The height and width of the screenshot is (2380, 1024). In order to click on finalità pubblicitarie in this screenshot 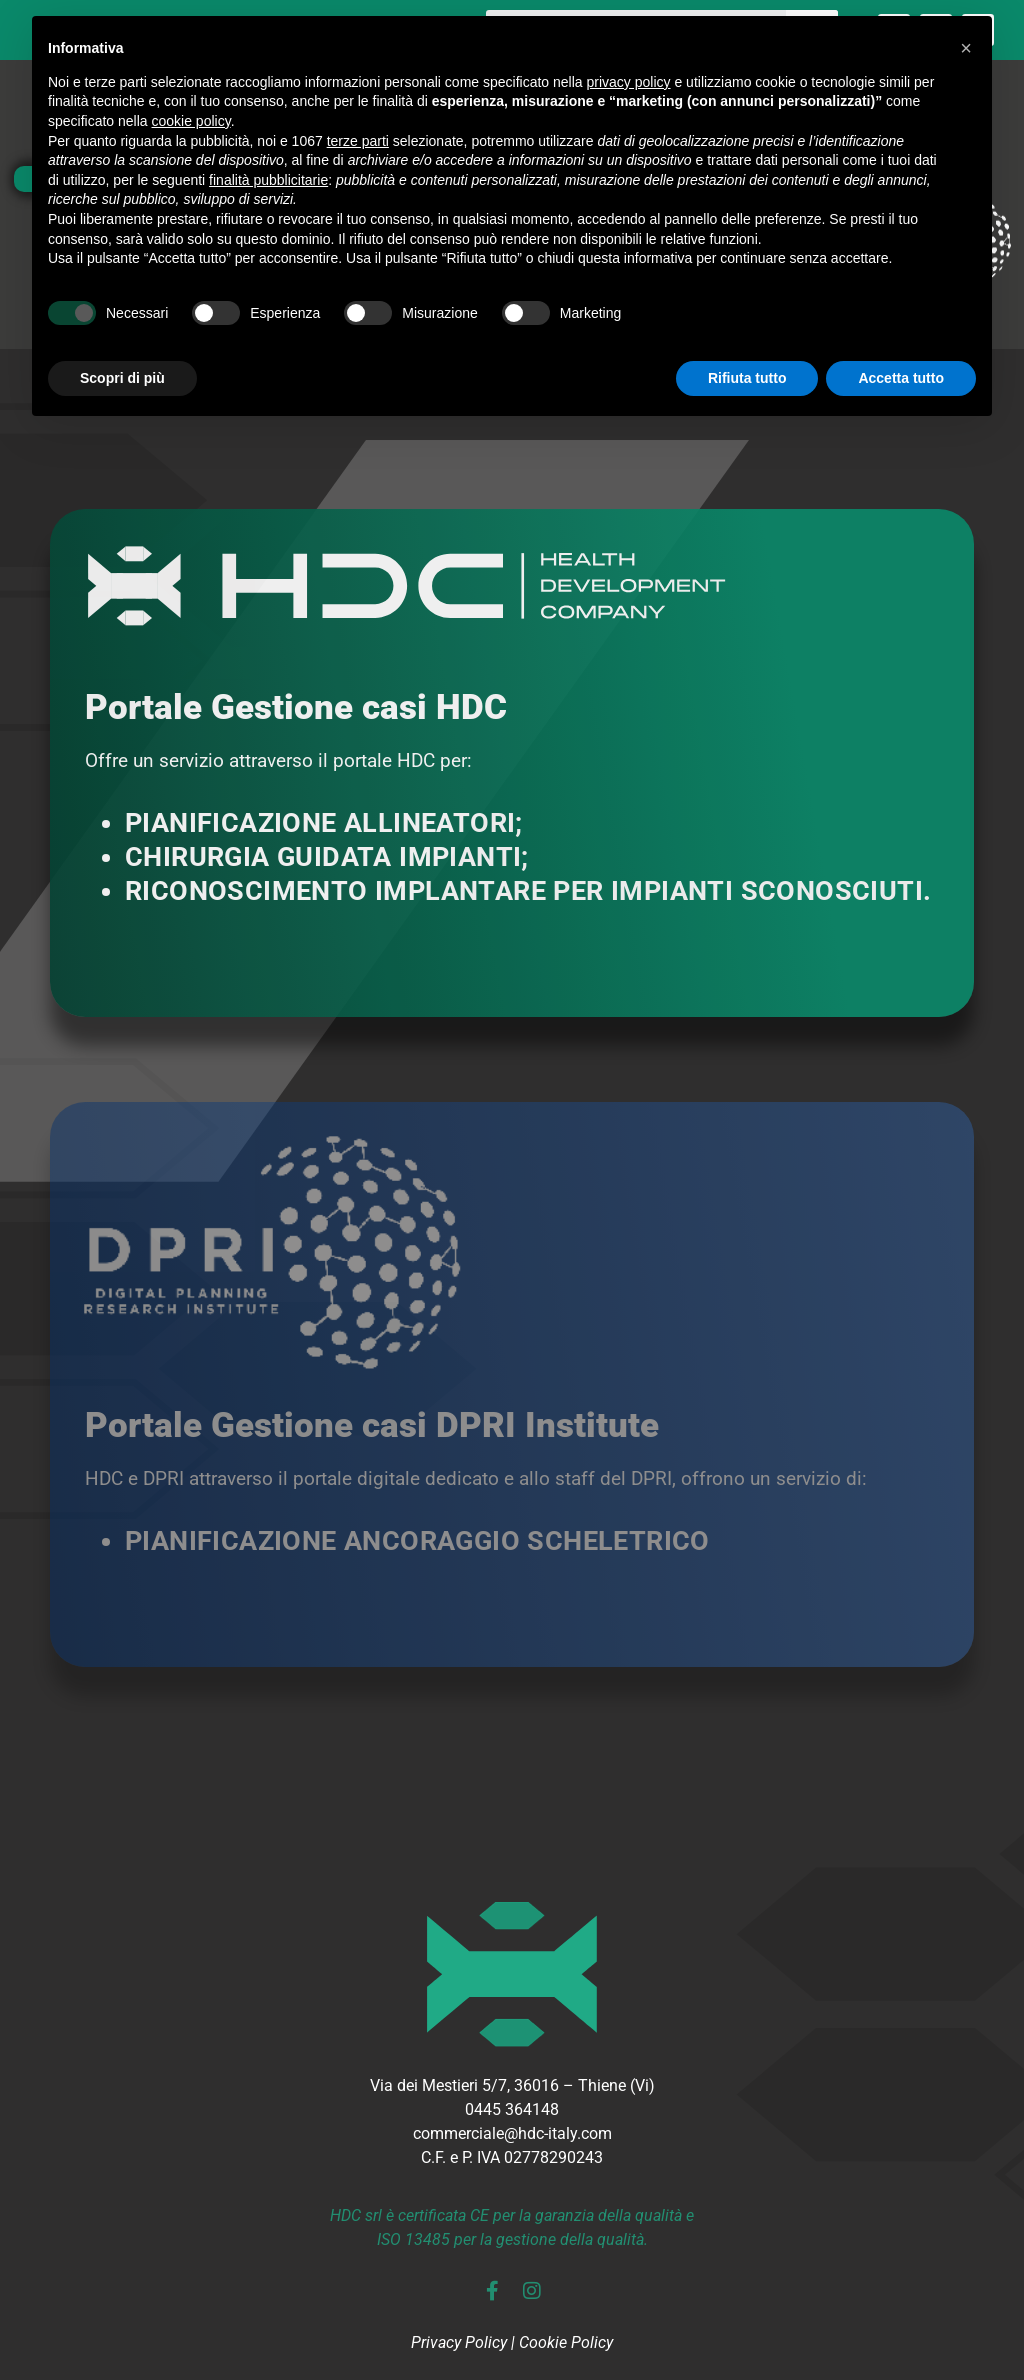, I will do `click(268, 180)`.